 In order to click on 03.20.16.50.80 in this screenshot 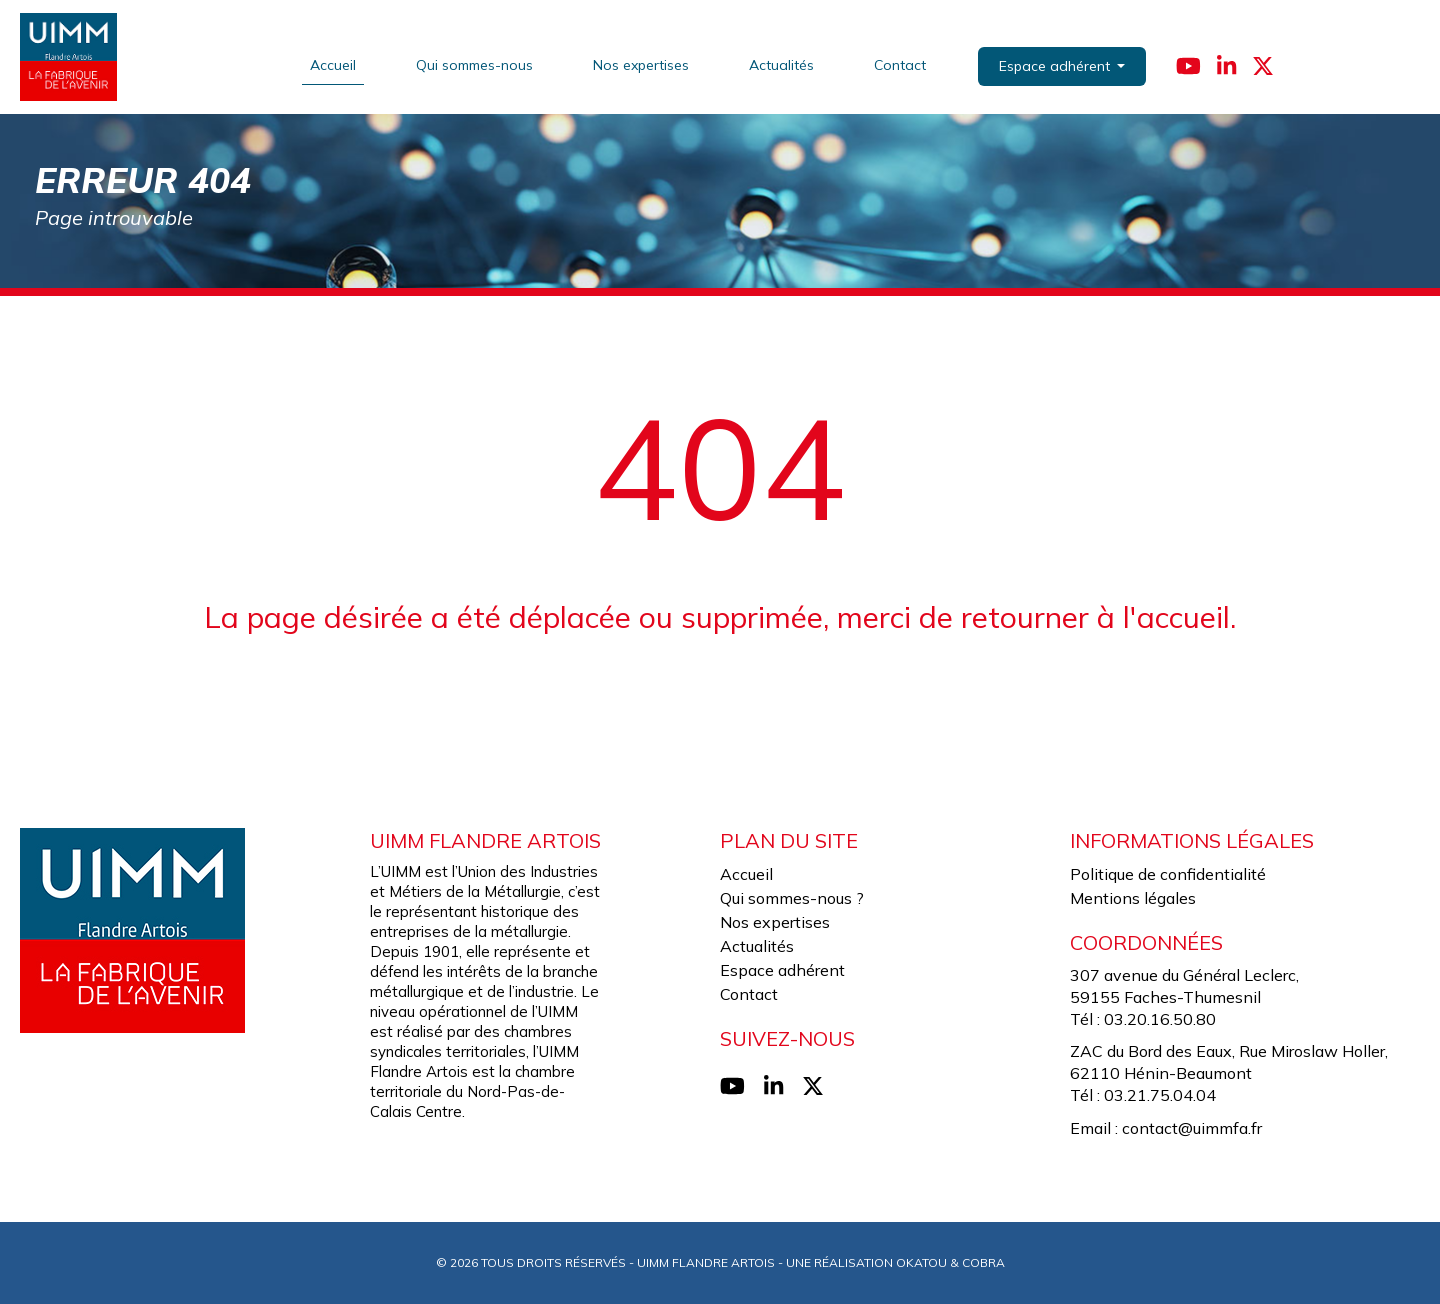, I will do `click(1160, 1019)`.